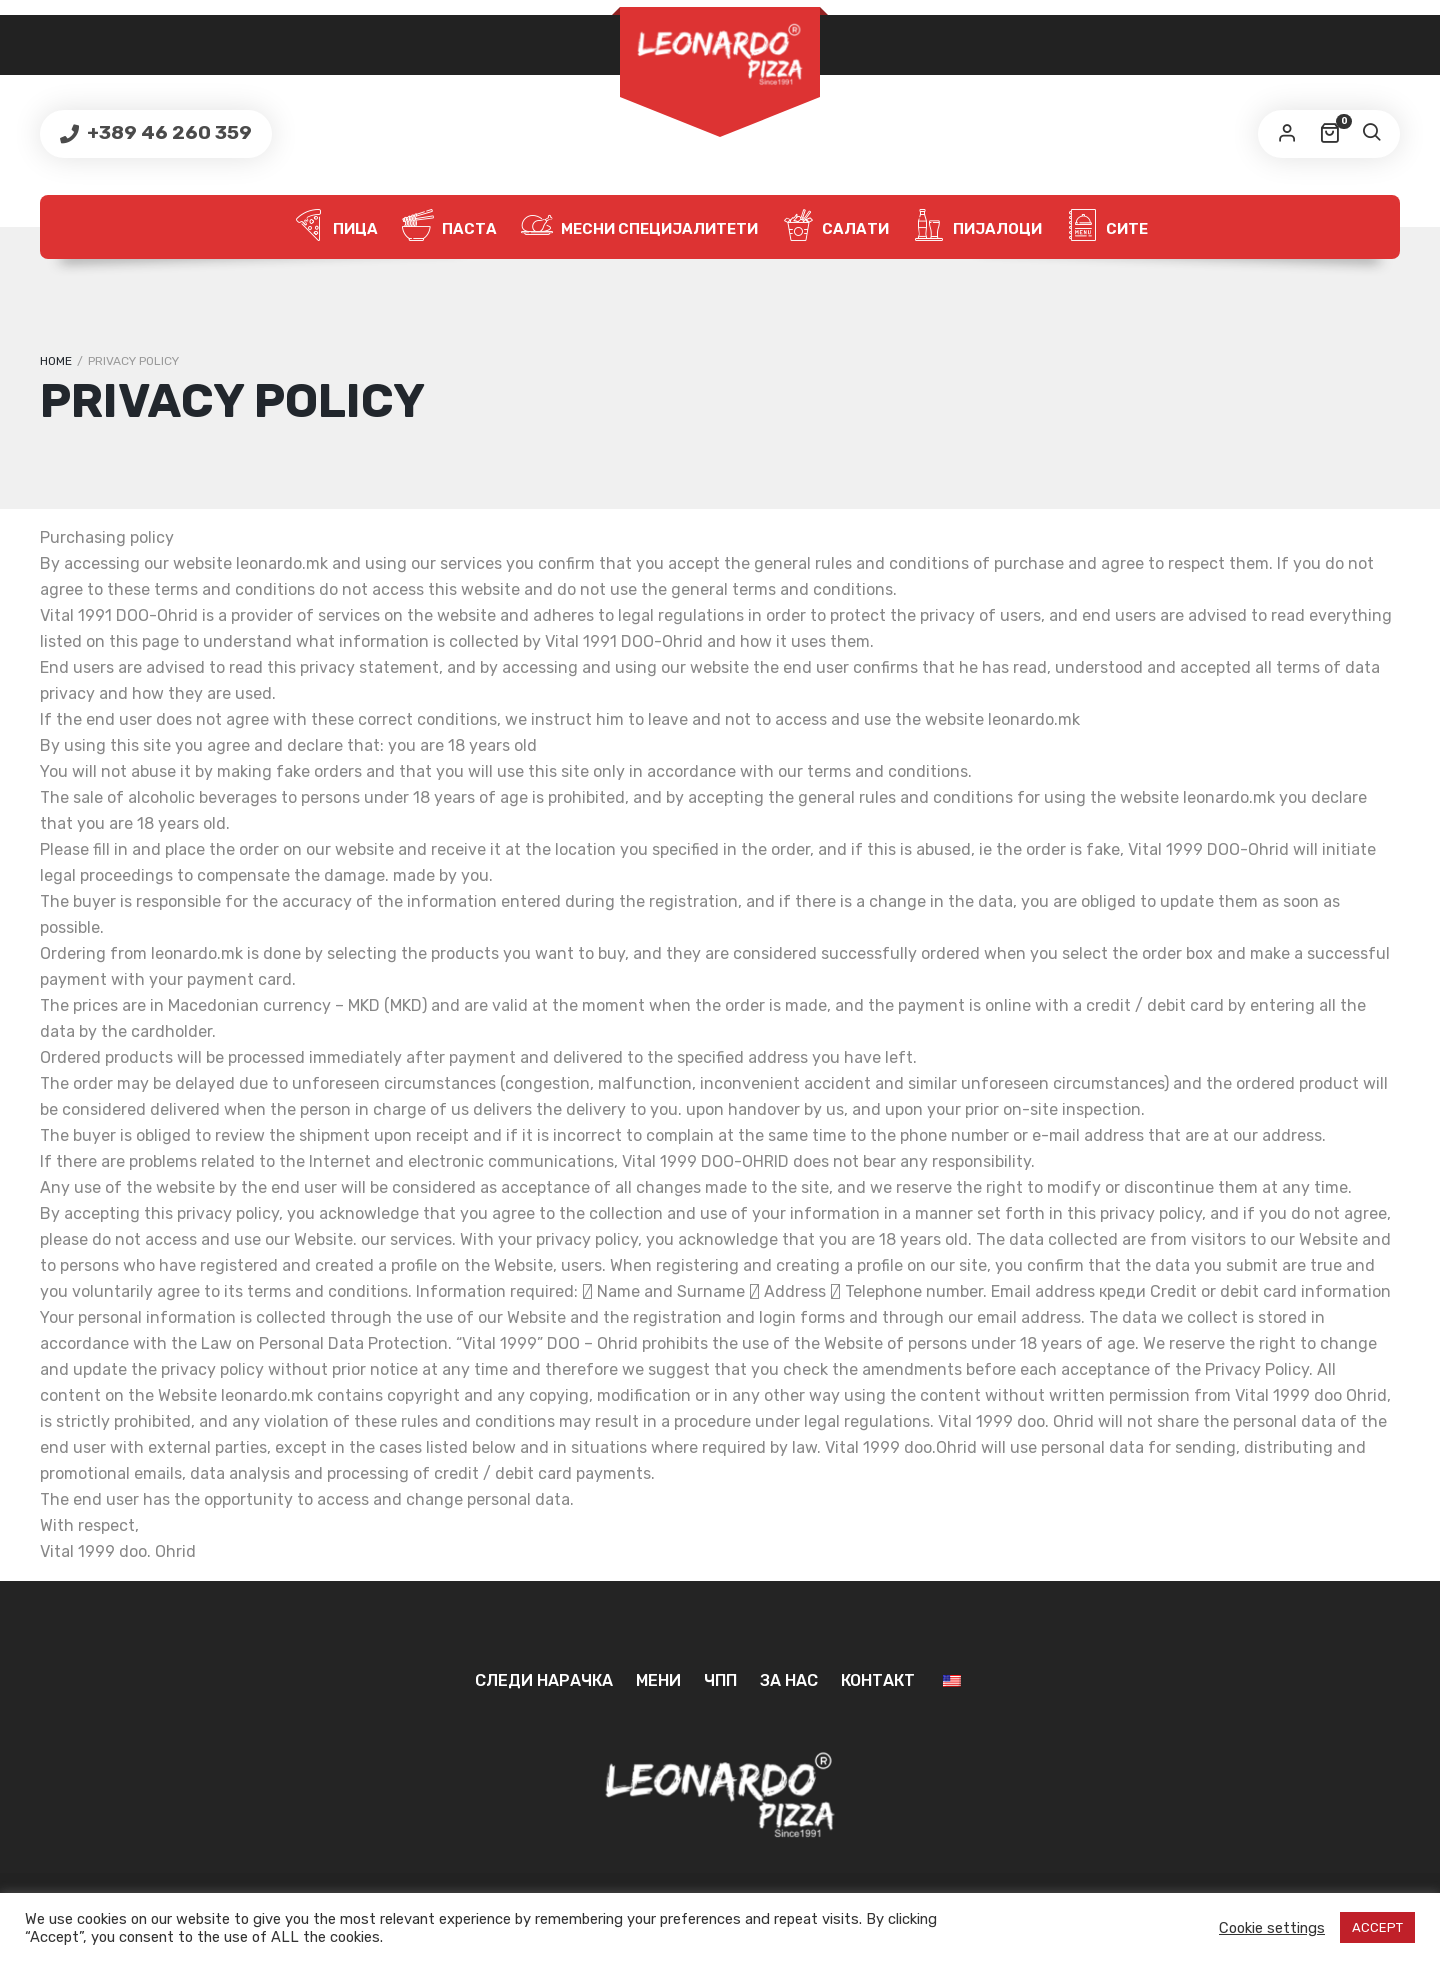 The height and width of the screenshot is (1962, 1440). Describe the element at coordinates (335, 227) in the screenshot. I see `Пица` at that location.